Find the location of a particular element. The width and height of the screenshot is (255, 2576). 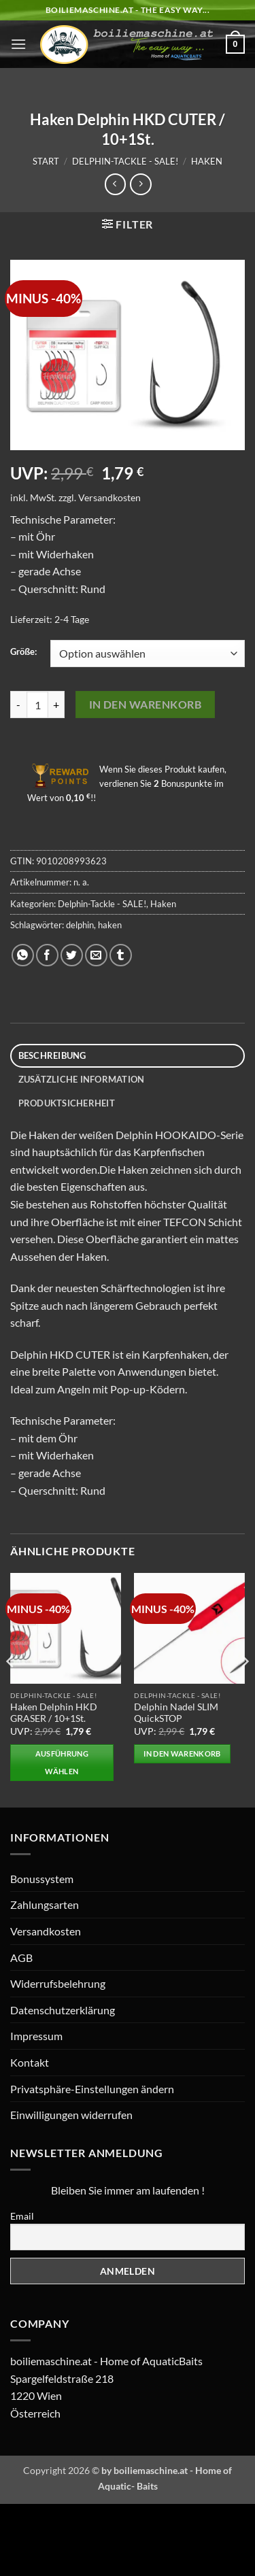

Kontakt is located at coordinates (29, 2062).